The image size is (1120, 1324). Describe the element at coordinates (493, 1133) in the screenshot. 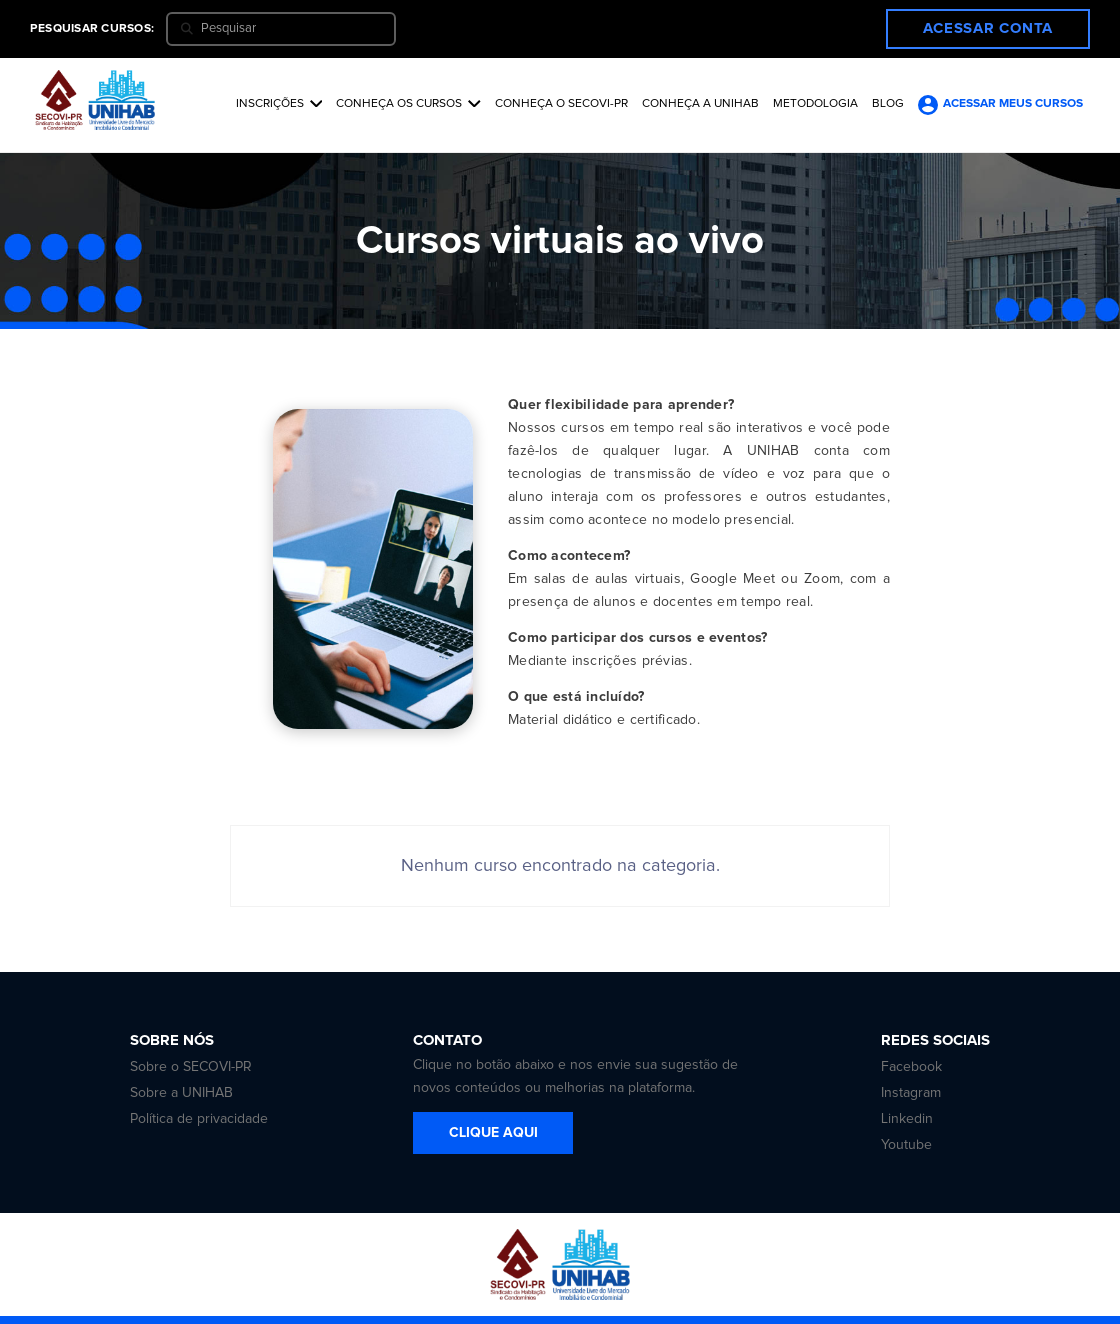

I see `CLIQUE AQUI` at that location.